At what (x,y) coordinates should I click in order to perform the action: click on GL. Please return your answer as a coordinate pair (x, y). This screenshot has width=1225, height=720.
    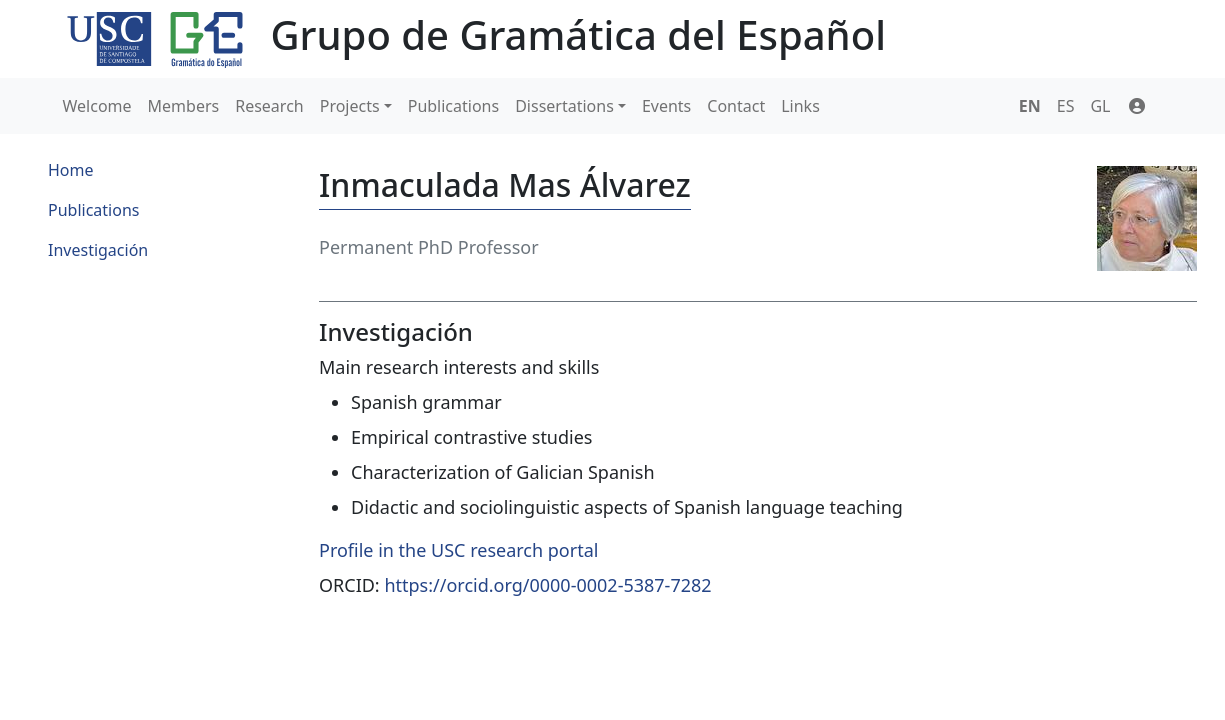
    Looking at the image, I should click on (1100, 106).